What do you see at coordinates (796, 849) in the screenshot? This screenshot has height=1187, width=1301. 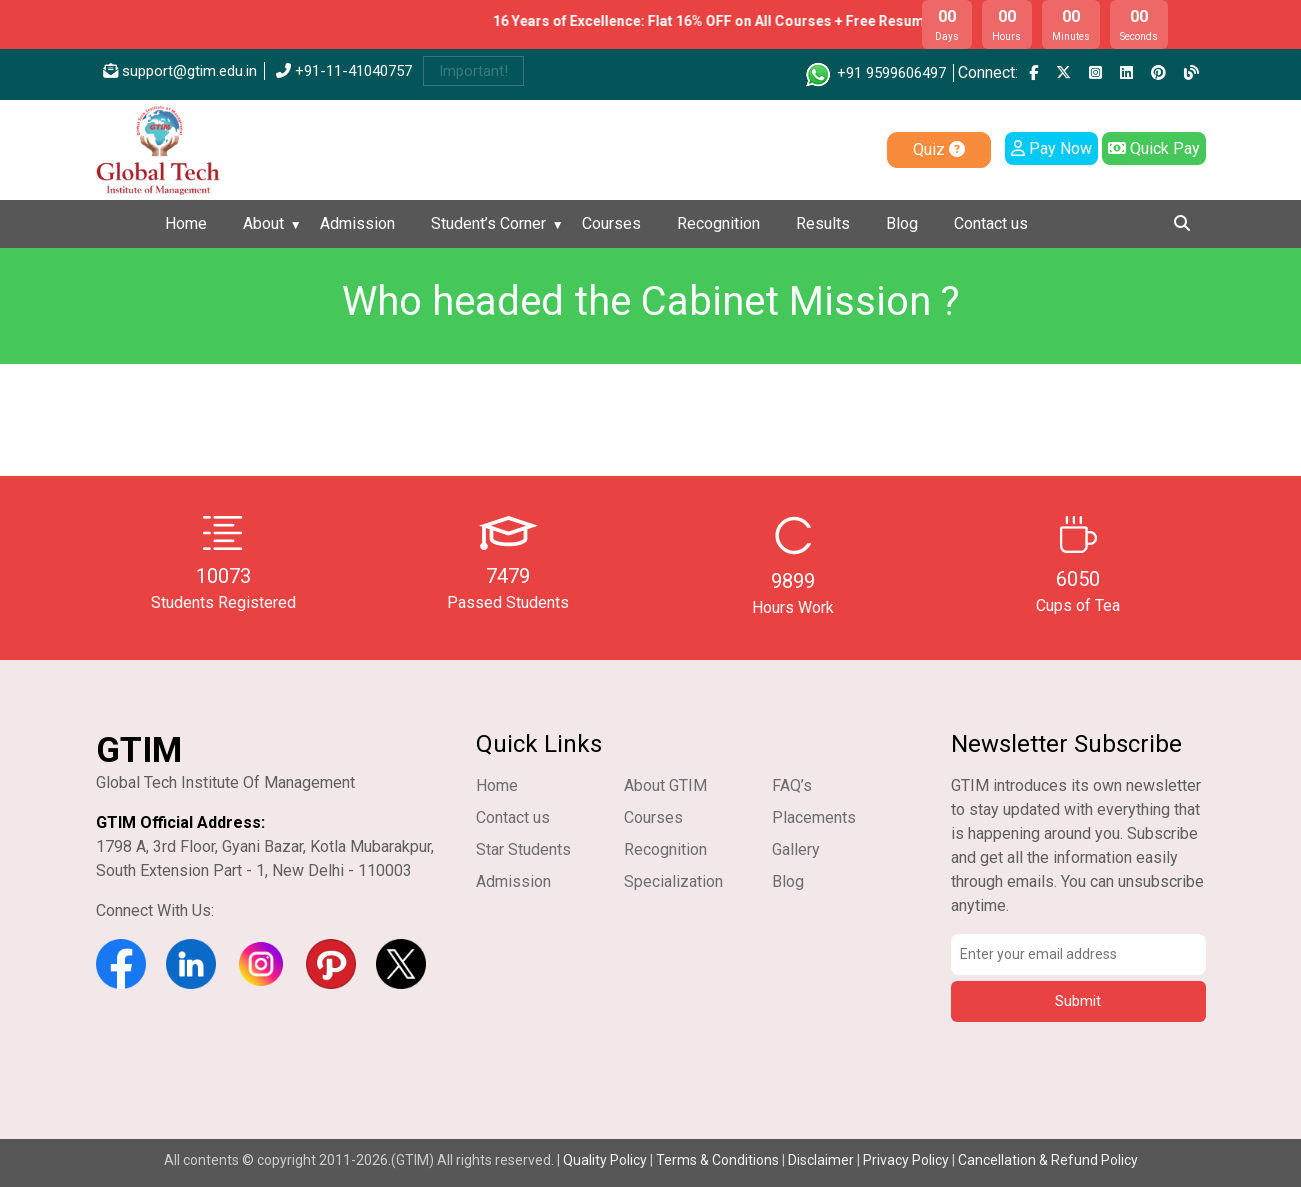 I see `Gallery` at bounding box center [796, 849].